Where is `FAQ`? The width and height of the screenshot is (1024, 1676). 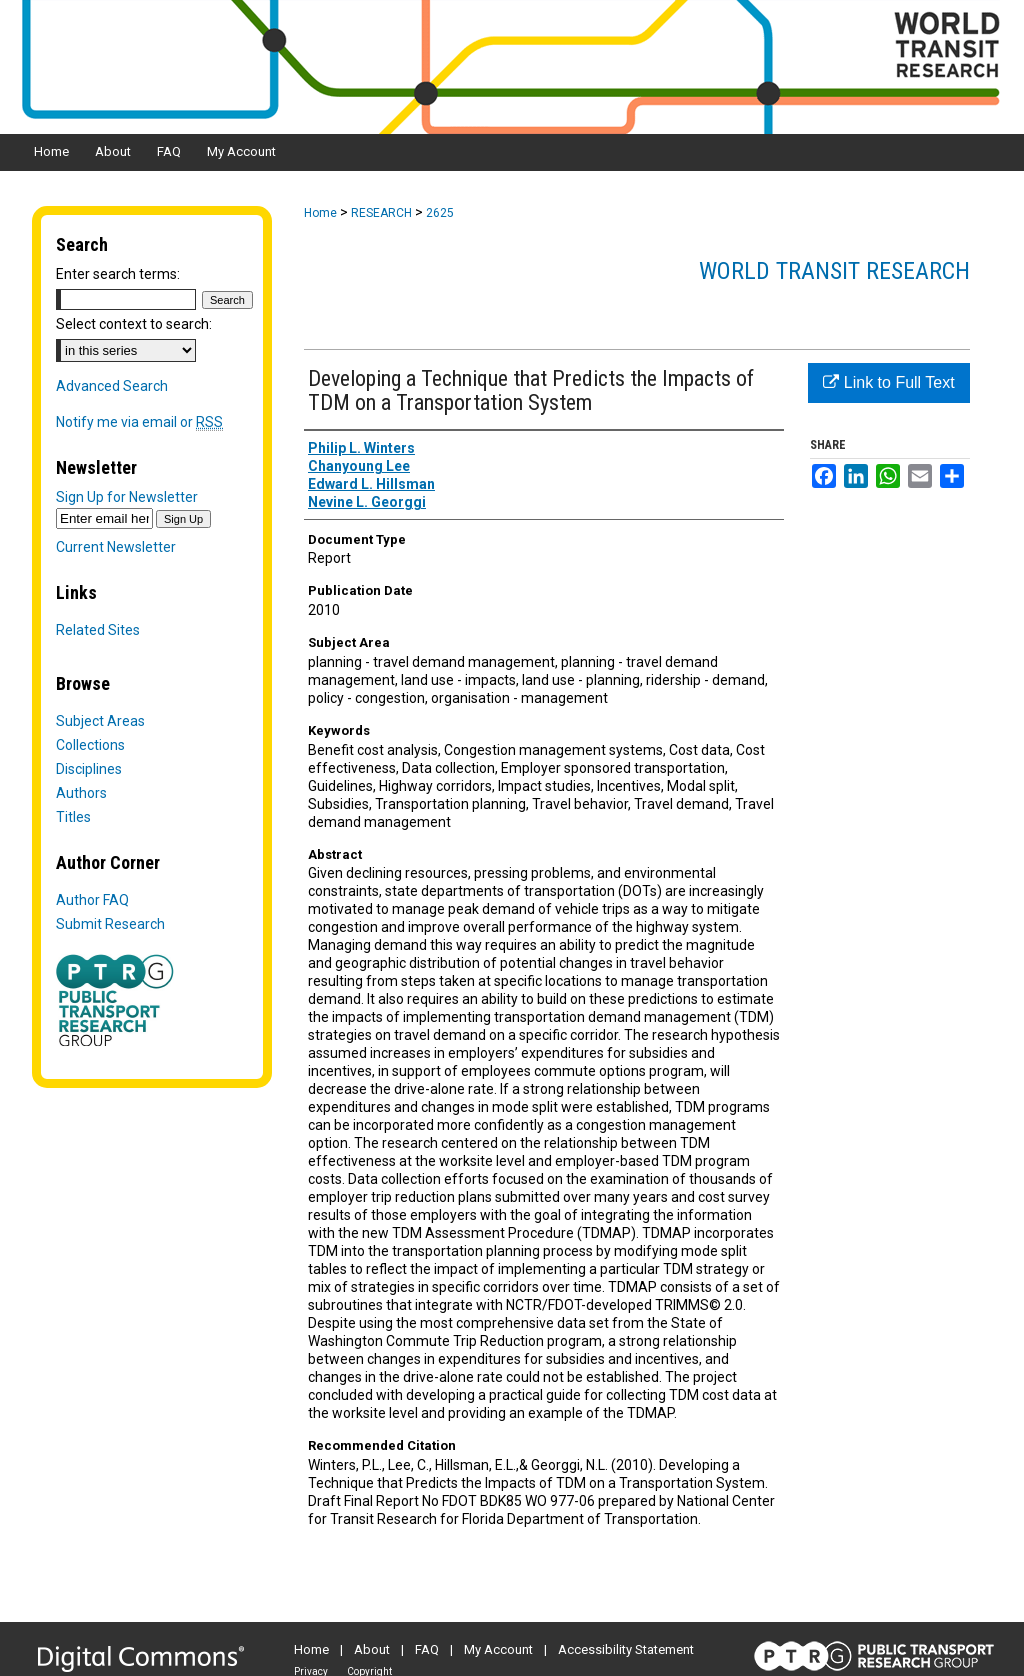
FAQ is located at coordinates (427, 1649).